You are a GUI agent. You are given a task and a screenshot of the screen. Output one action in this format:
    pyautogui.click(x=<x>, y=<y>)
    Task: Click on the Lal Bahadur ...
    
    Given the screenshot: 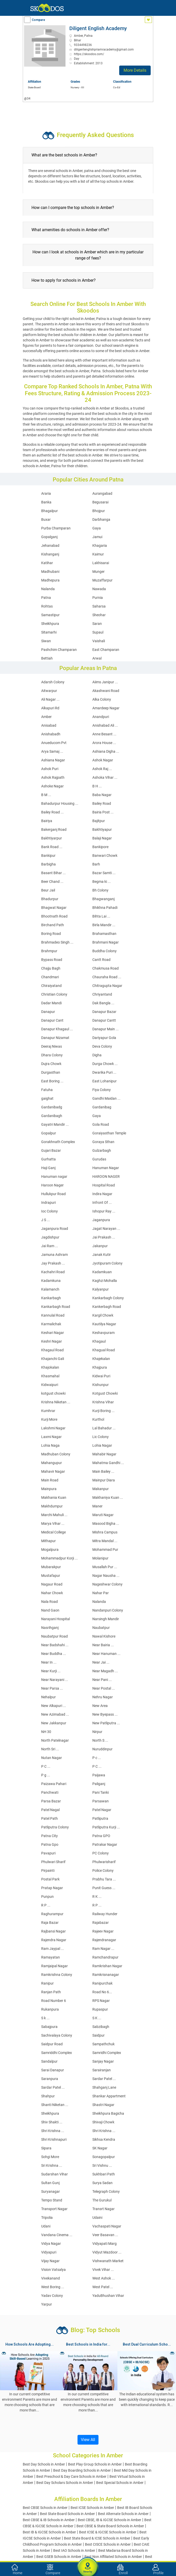 What is the action you would take?
    pyautogui.click(x=104, y=1428)
    